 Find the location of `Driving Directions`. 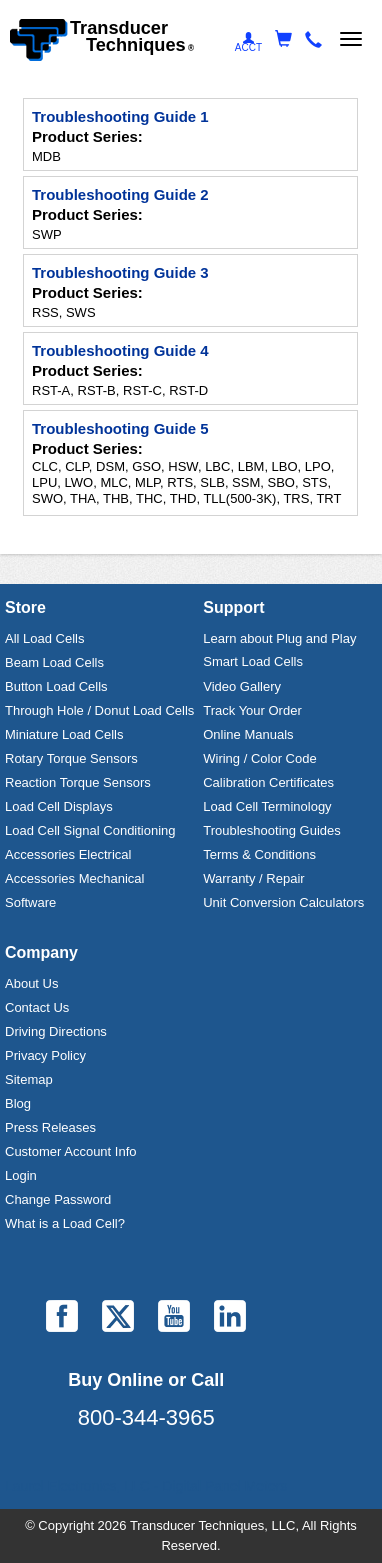

Driving Directions is located at coordinates (56, 1031).